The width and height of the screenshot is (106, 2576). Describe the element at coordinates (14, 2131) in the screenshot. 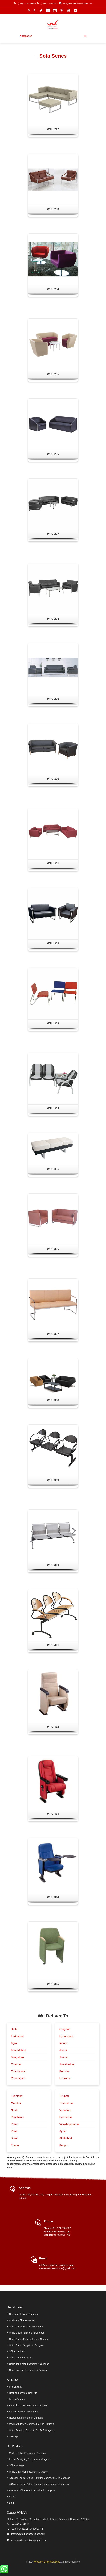

I see `Pune` at that location.